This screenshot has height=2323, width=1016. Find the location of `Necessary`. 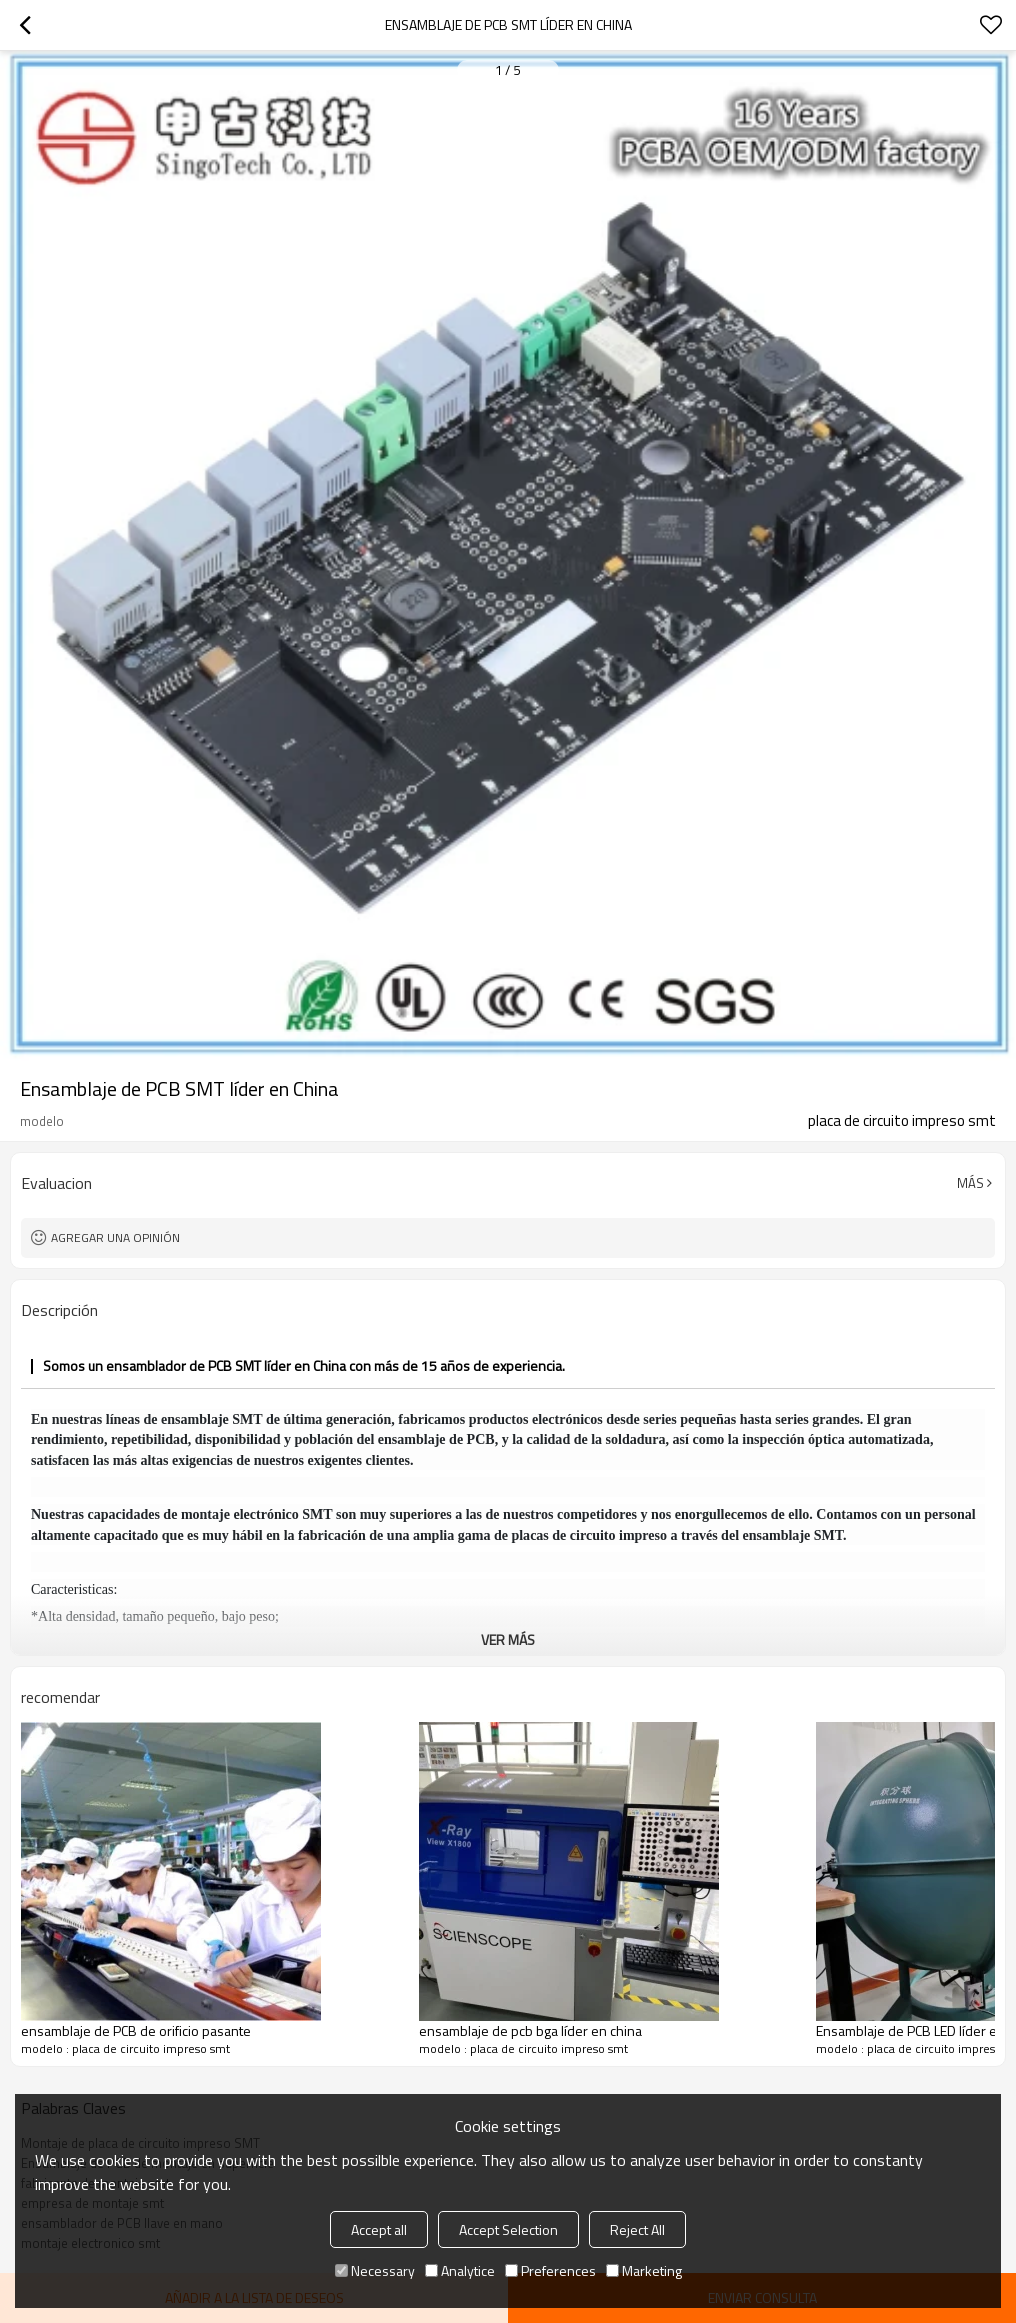

Necessary is located at coordinates (375, 2270).